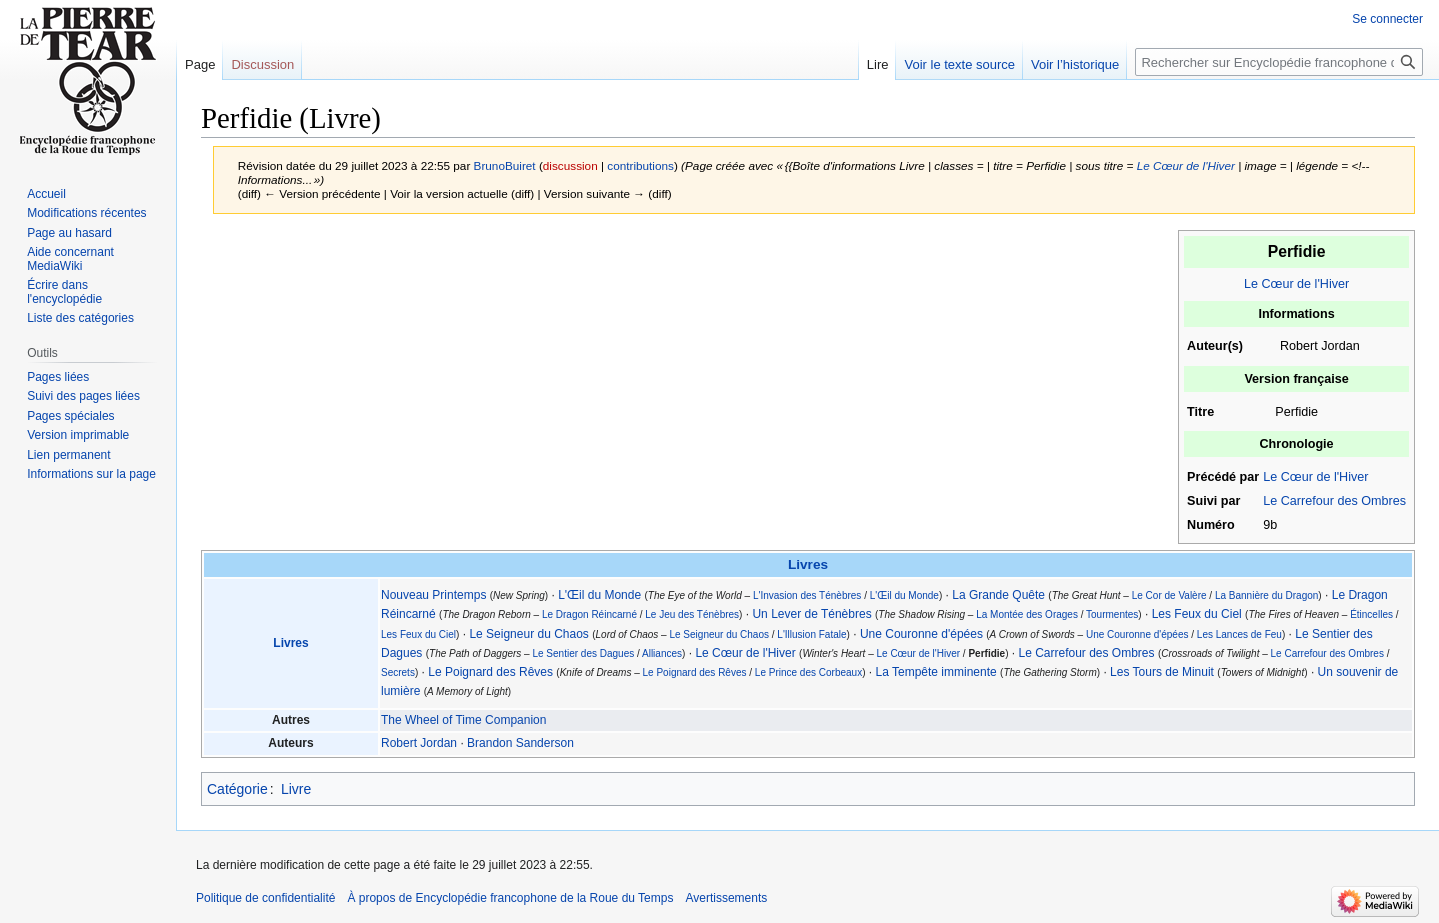 The width and height of the screenshot is (1439, 923). I want to click on Modifications récentes, so click(86, 213).